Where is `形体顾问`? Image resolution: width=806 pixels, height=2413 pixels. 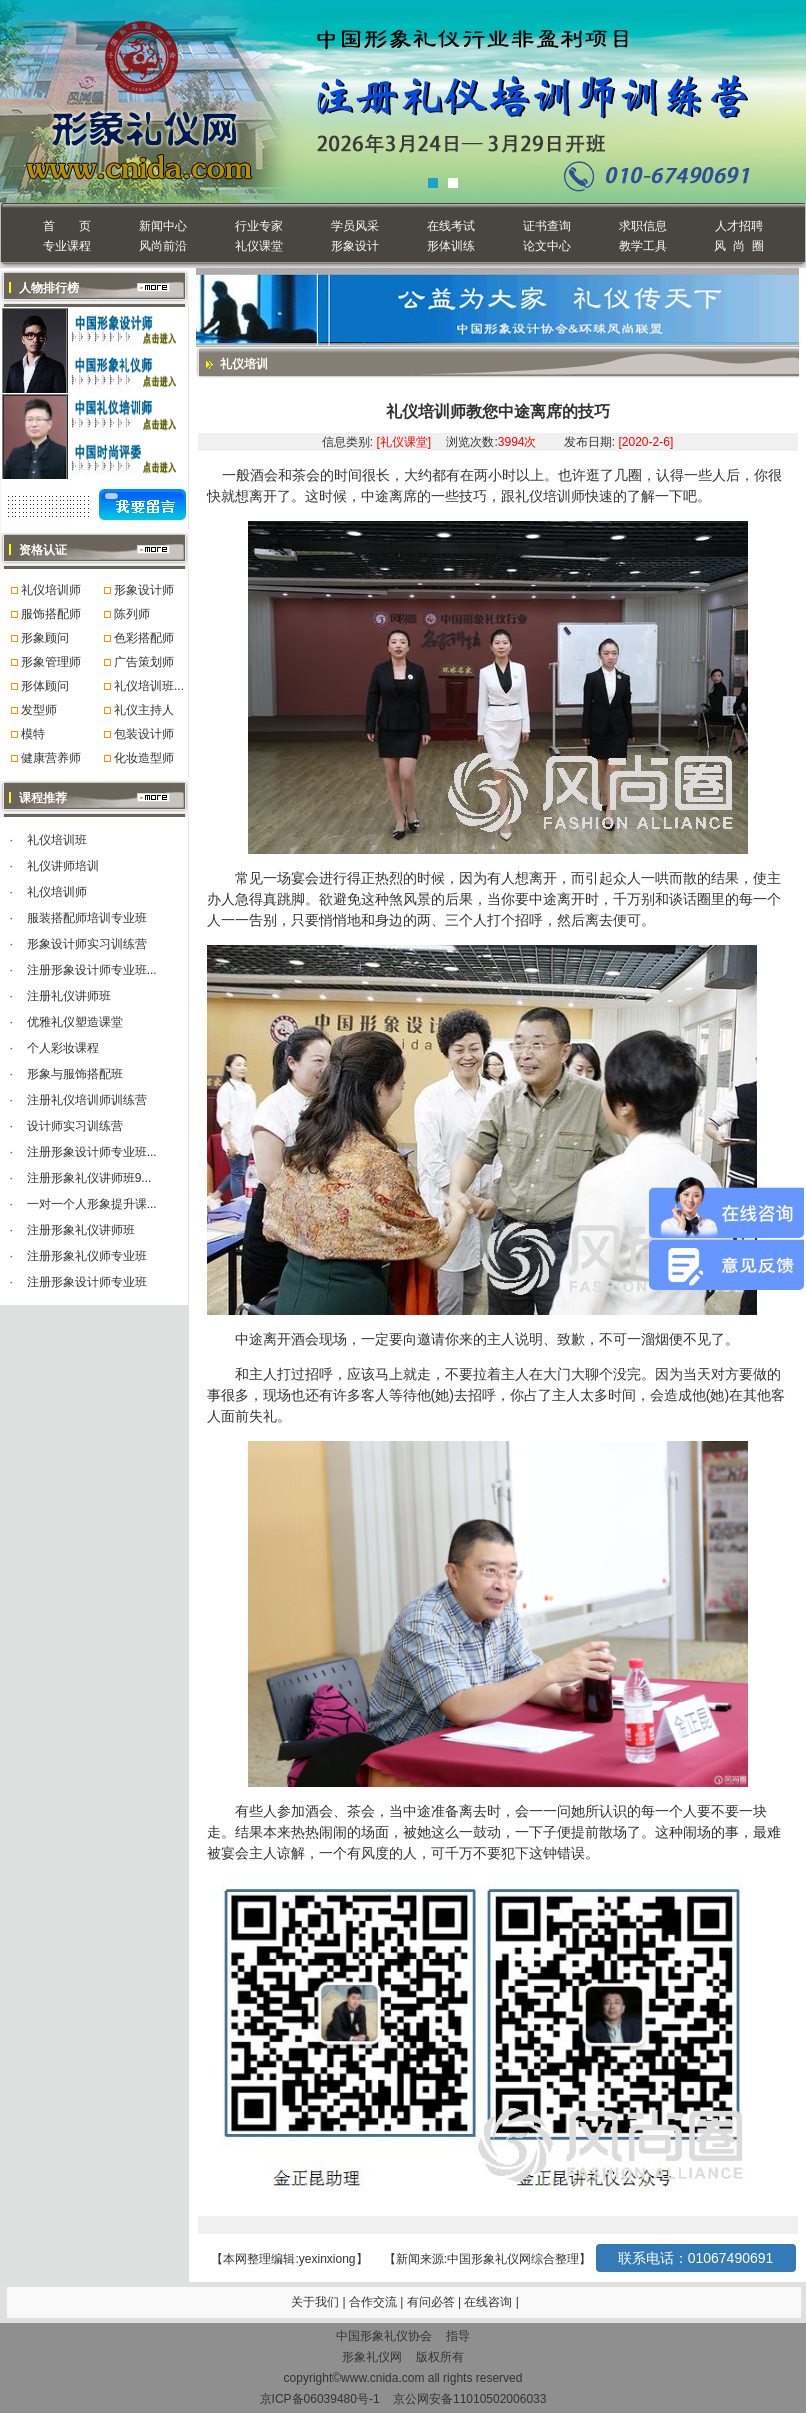 形体顾问 is located at coordinates (45, 686).